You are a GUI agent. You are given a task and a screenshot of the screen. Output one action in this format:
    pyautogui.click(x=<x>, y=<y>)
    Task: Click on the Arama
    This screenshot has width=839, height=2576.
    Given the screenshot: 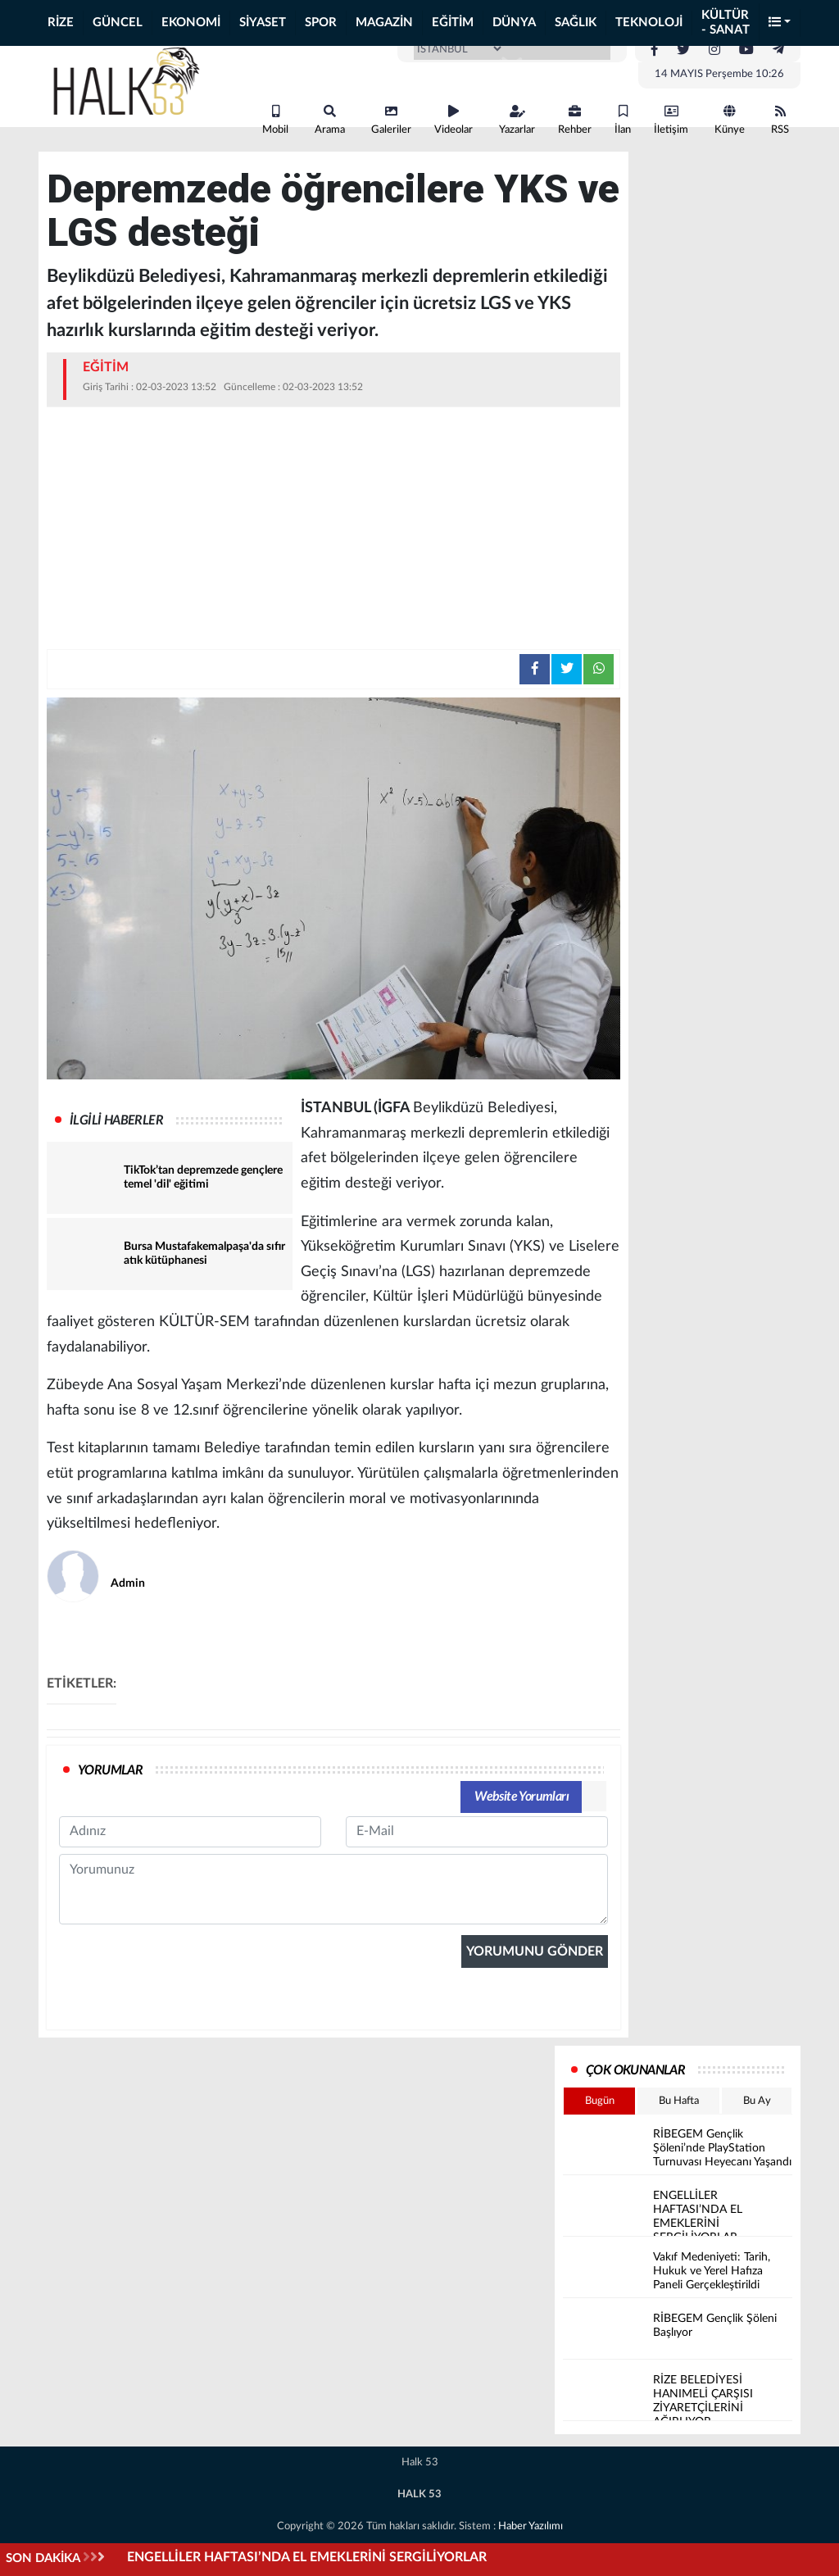 What is the action you would take?
    pyautogui.click(x=330, y=120)
    